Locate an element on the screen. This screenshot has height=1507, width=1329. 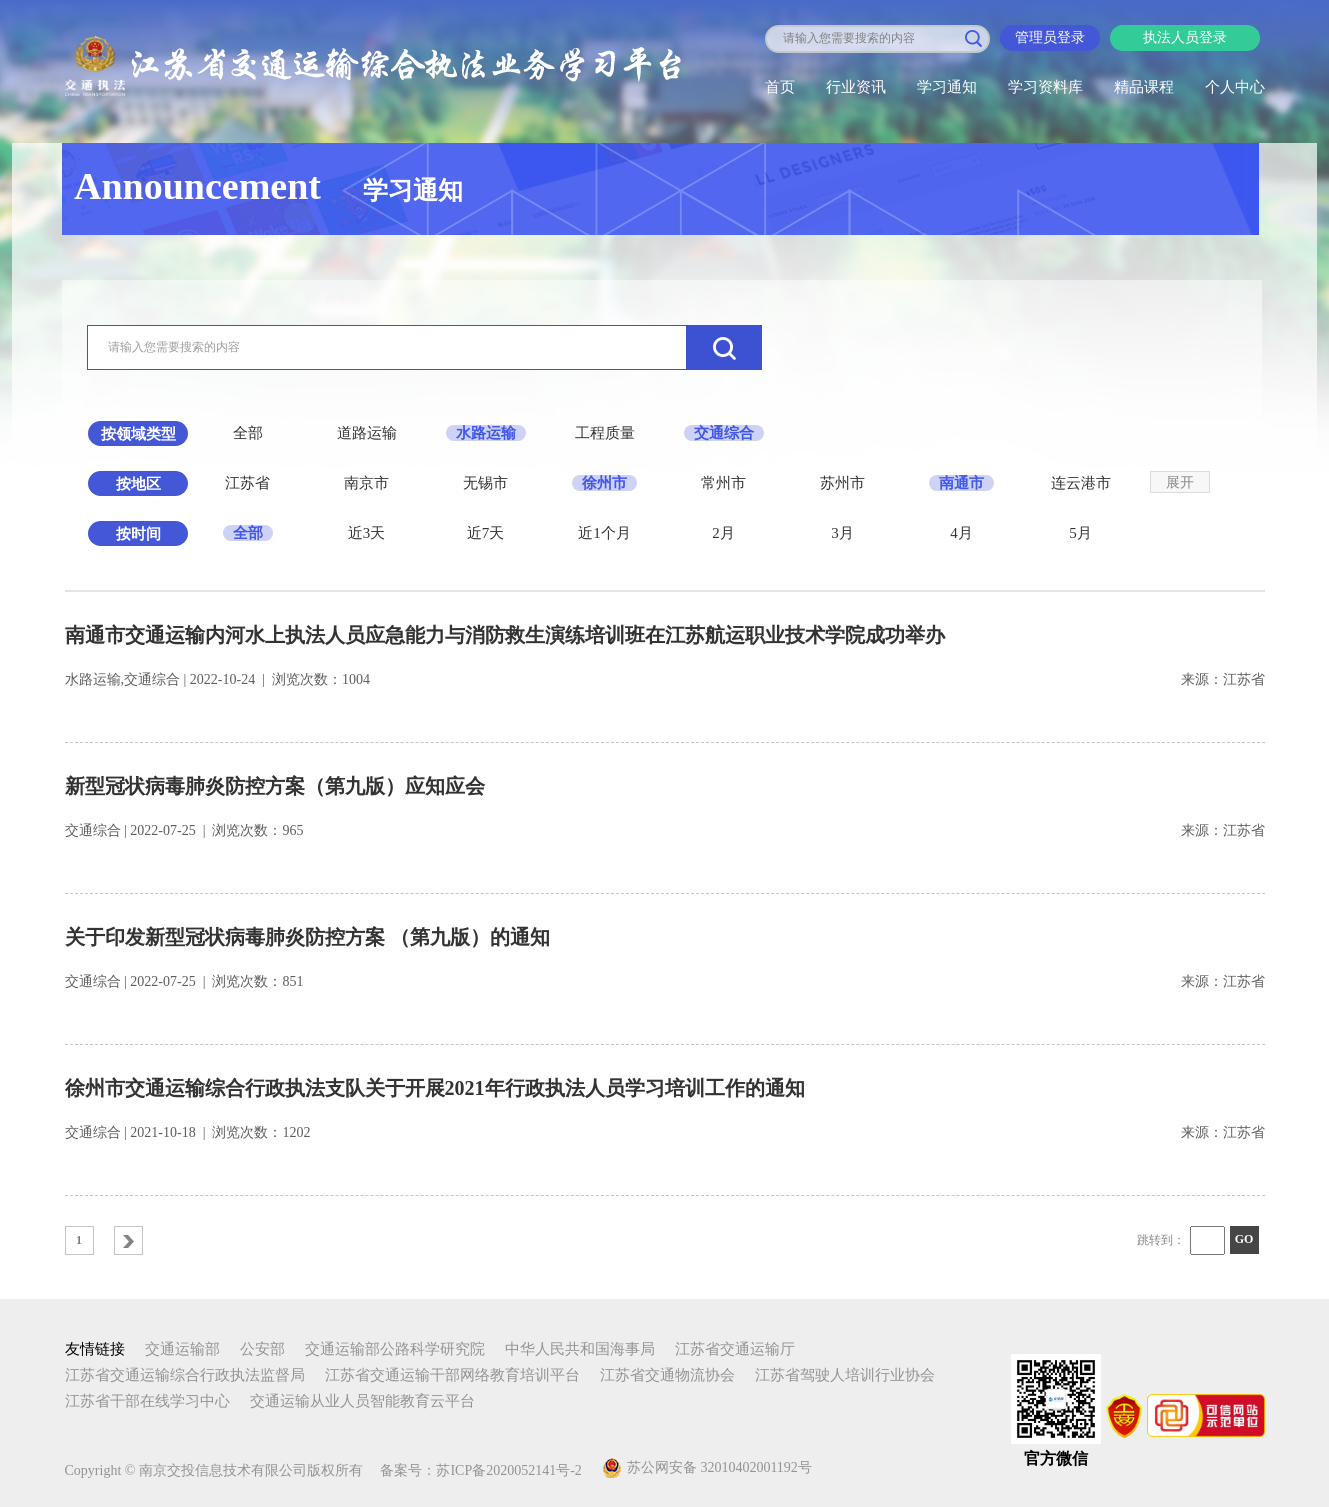
江苏省交通运输综合行政执法监督局 is located at coordinates (185, 1375).